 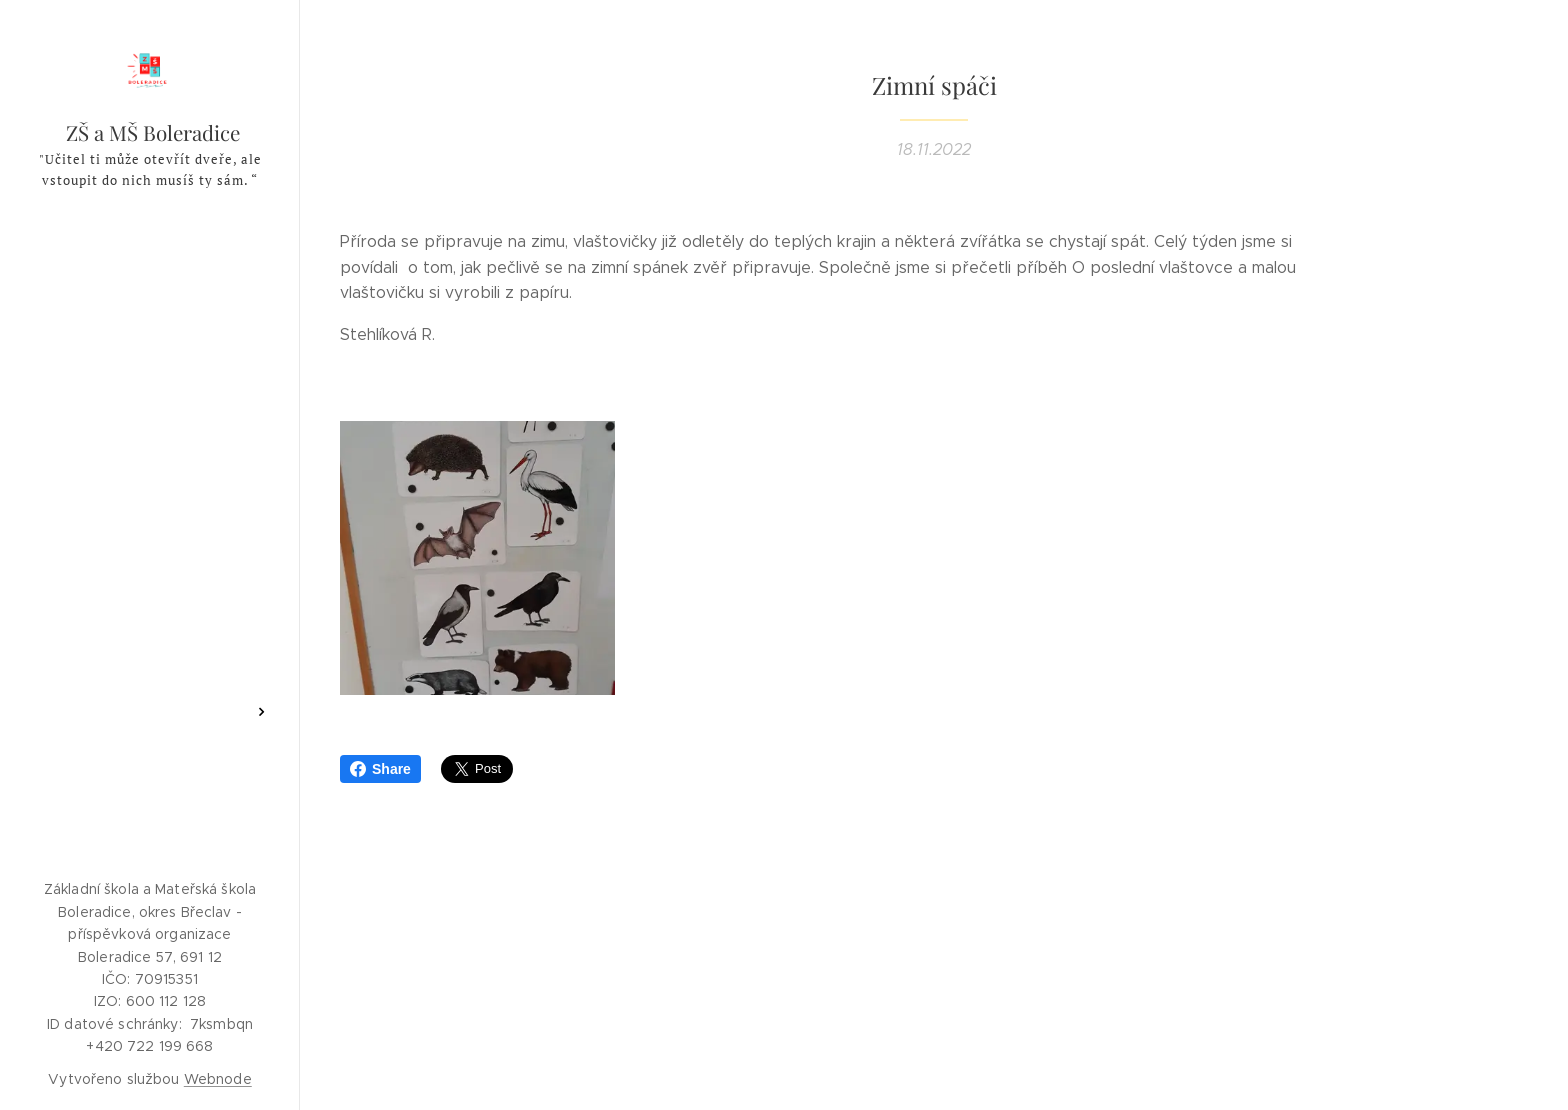 I want to click on Webnode, so click(x=218, y=1079).